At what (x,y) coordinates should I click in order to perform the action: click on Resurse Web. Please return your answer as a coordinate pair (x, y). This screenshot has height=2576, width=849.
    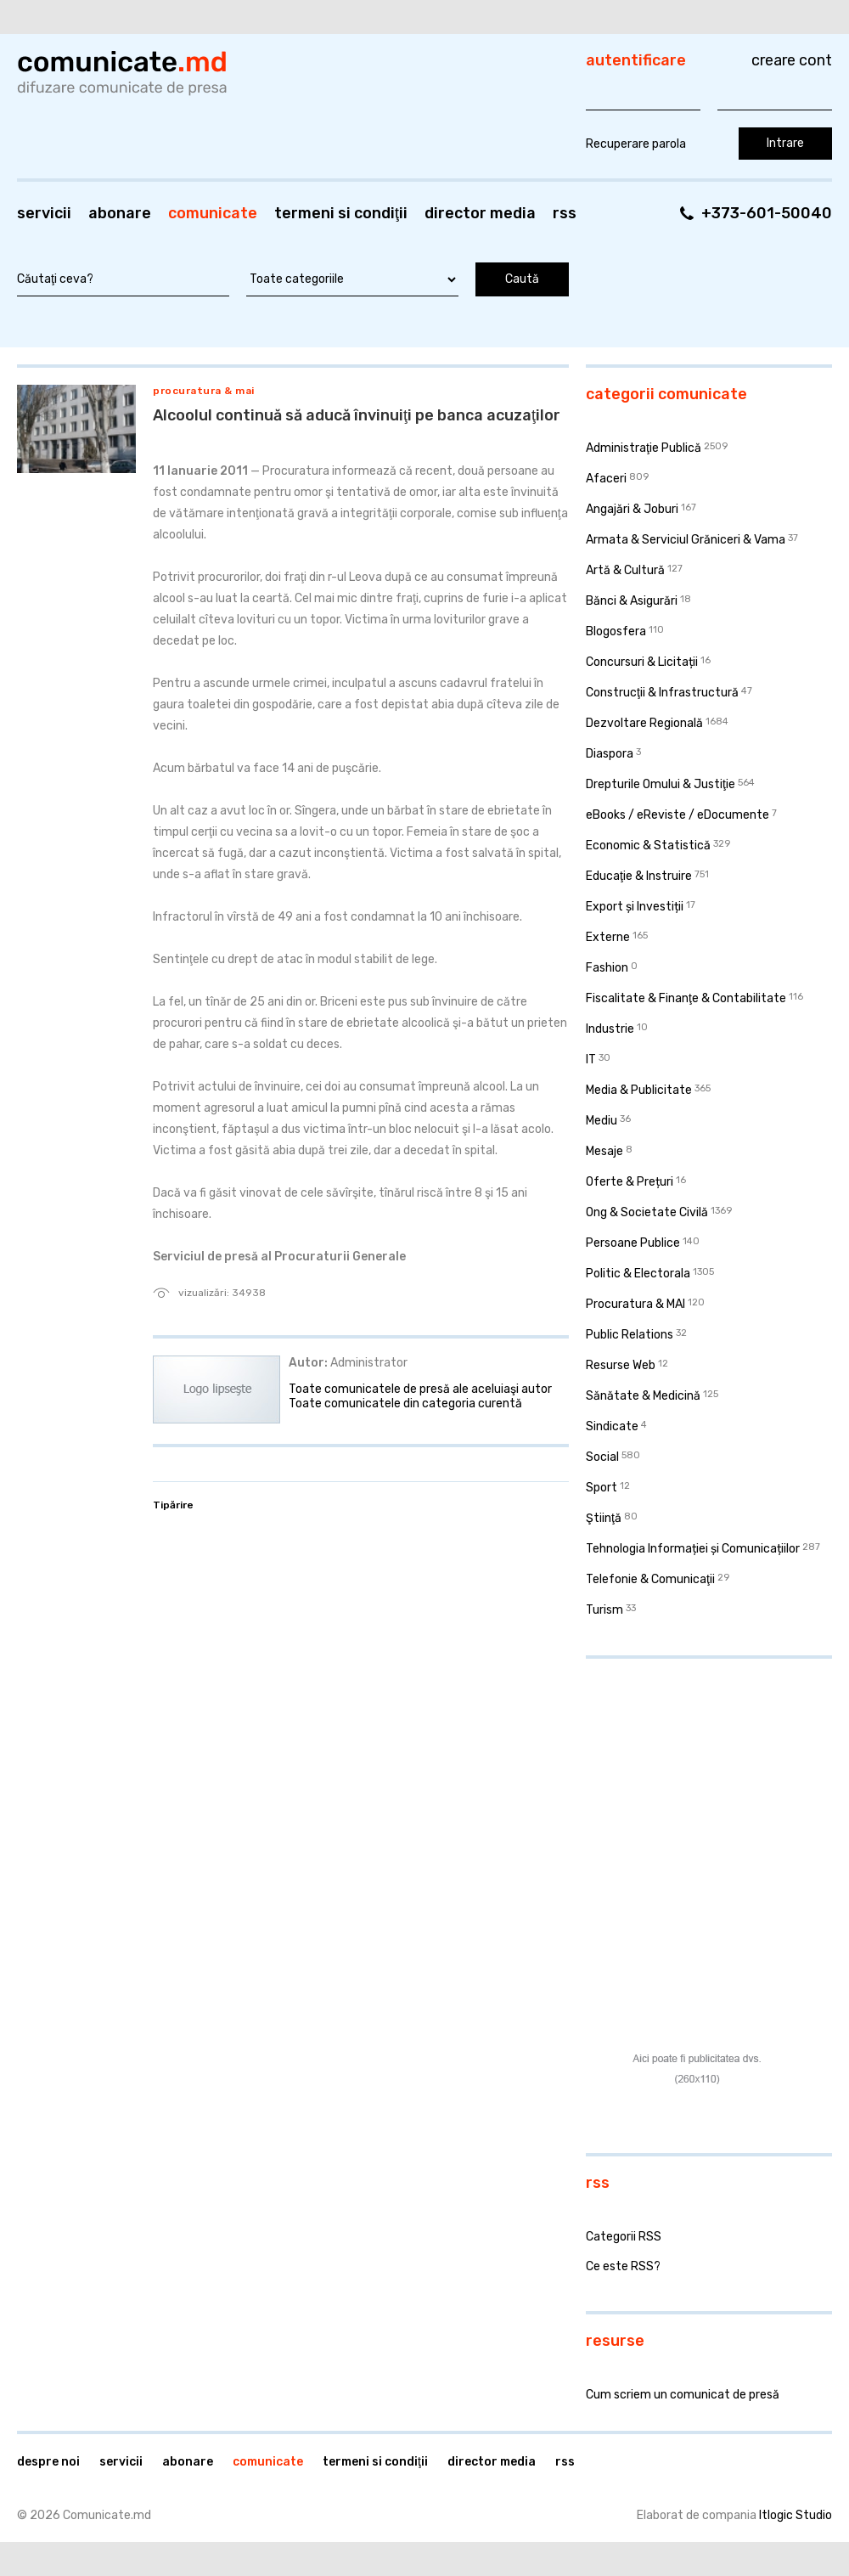
    Looking at the image, I should click on (620, 1365).